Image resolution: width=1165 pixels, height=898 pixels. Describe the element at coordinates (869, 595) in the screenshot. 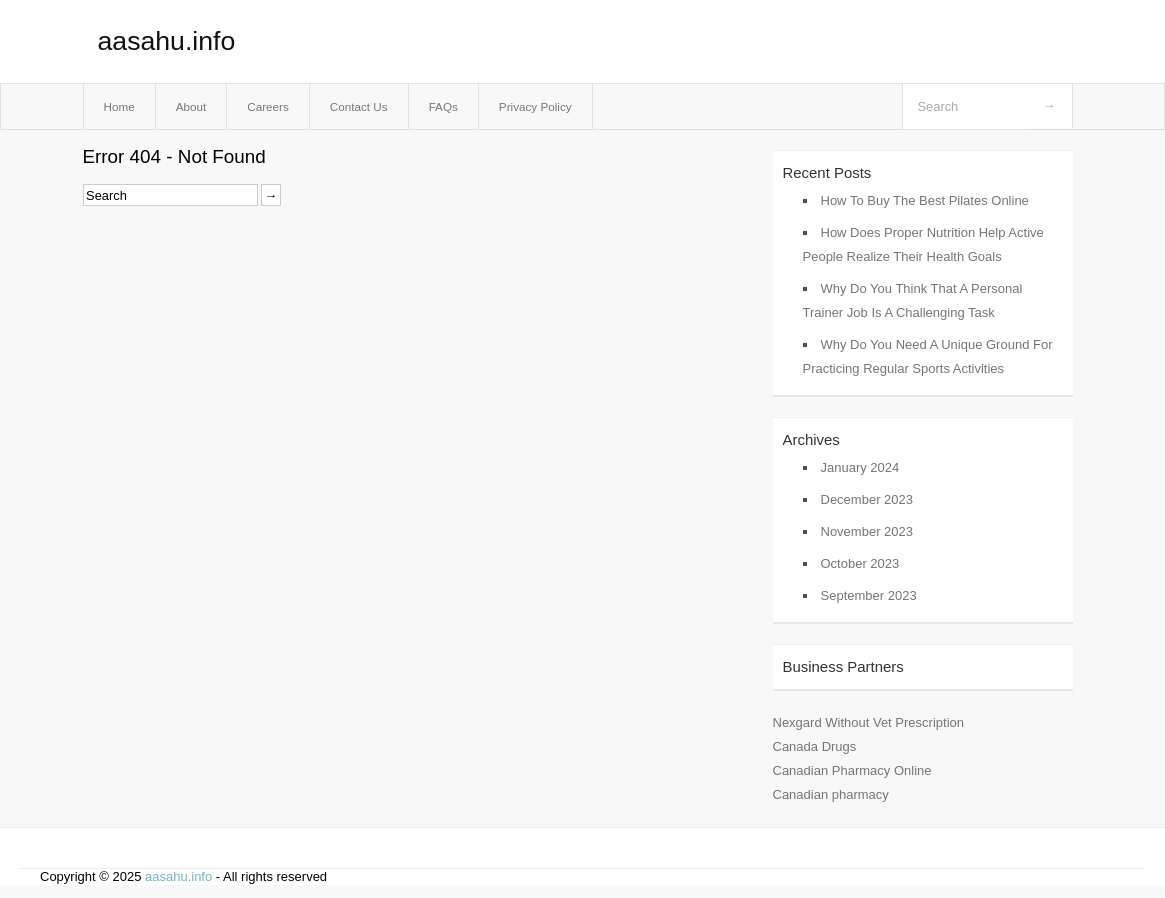

I see `September 2023` at that location.